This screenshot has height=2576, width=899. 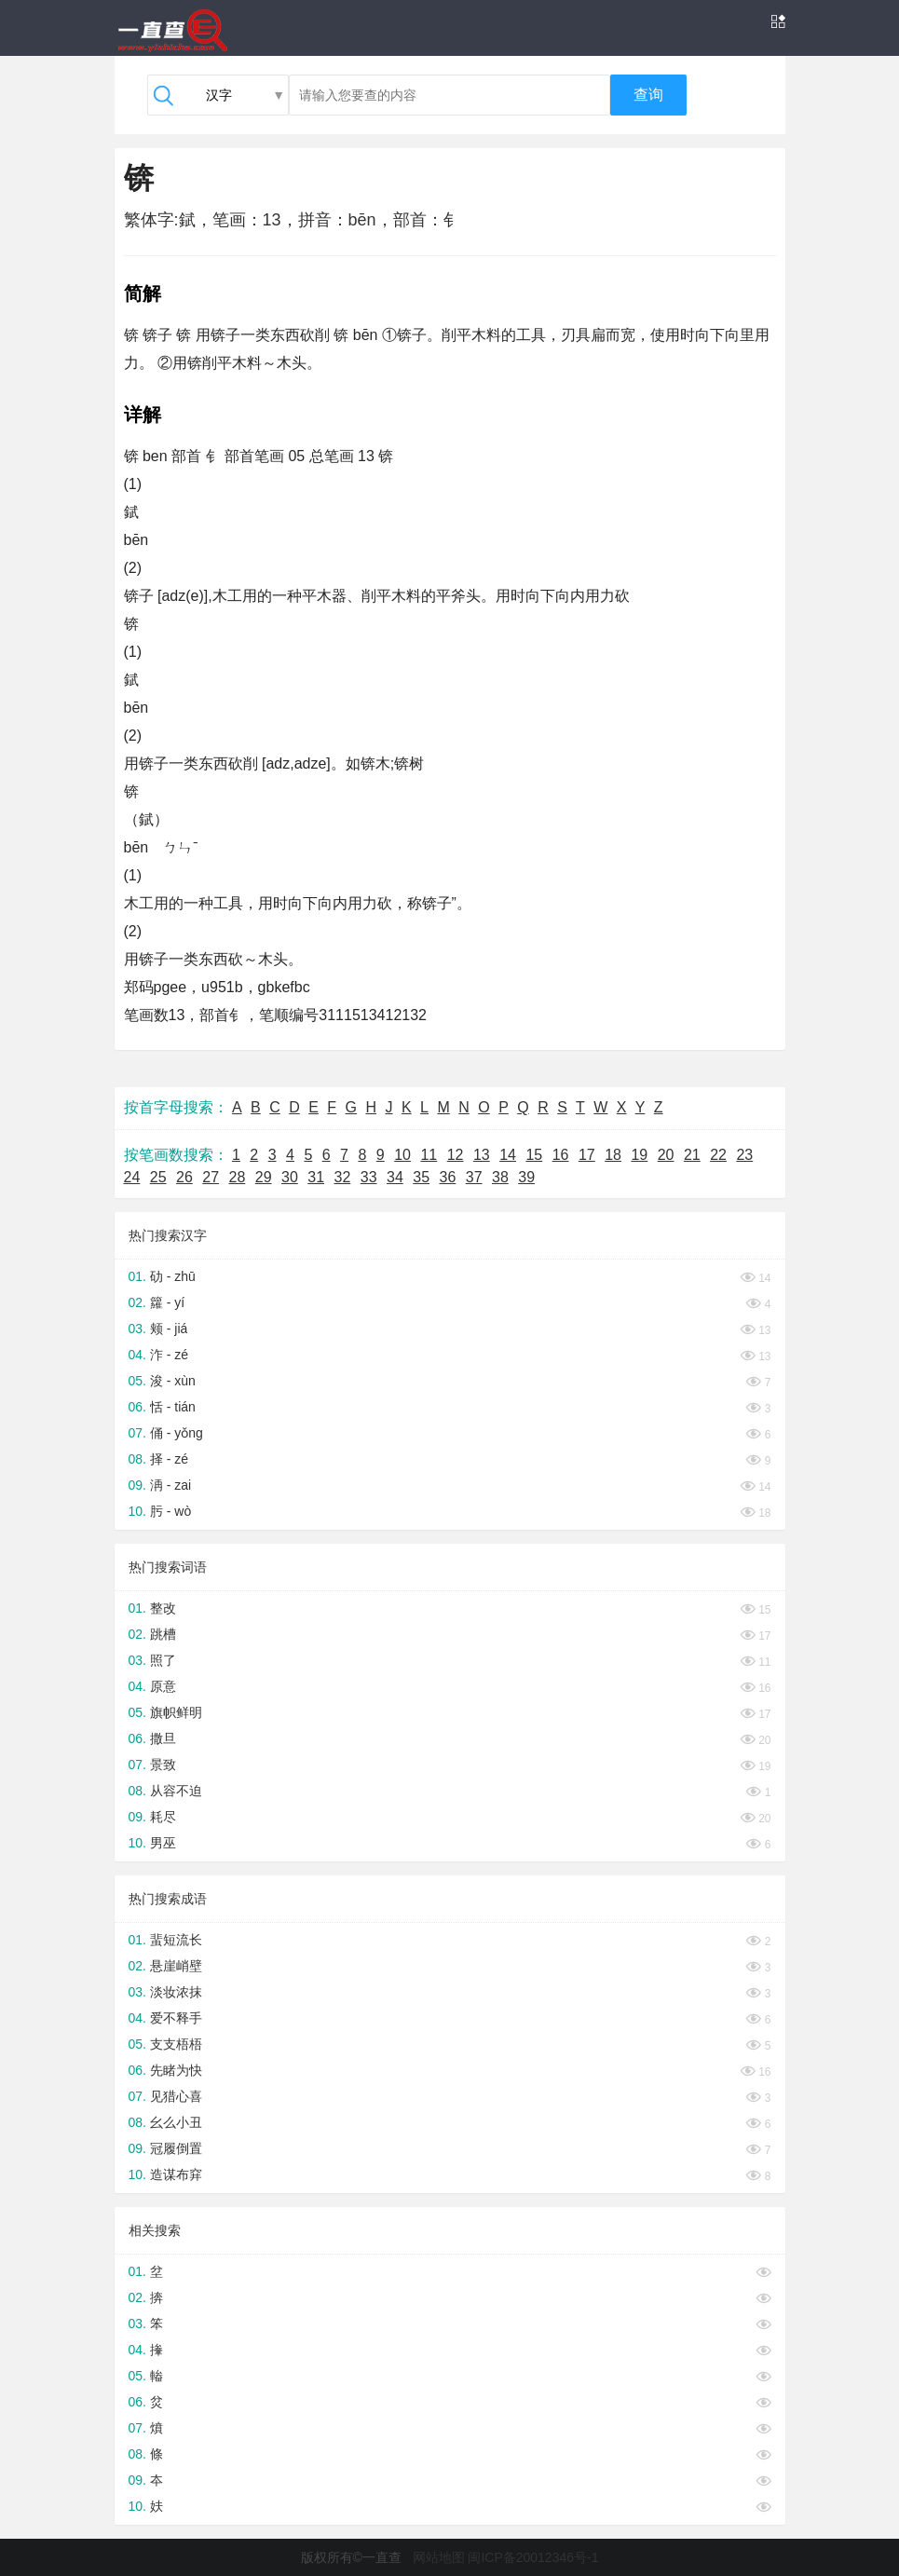 What do you see at coordinates (210, 1177) in the screenshot?
I see `27` at bounding box center [210, 1177].